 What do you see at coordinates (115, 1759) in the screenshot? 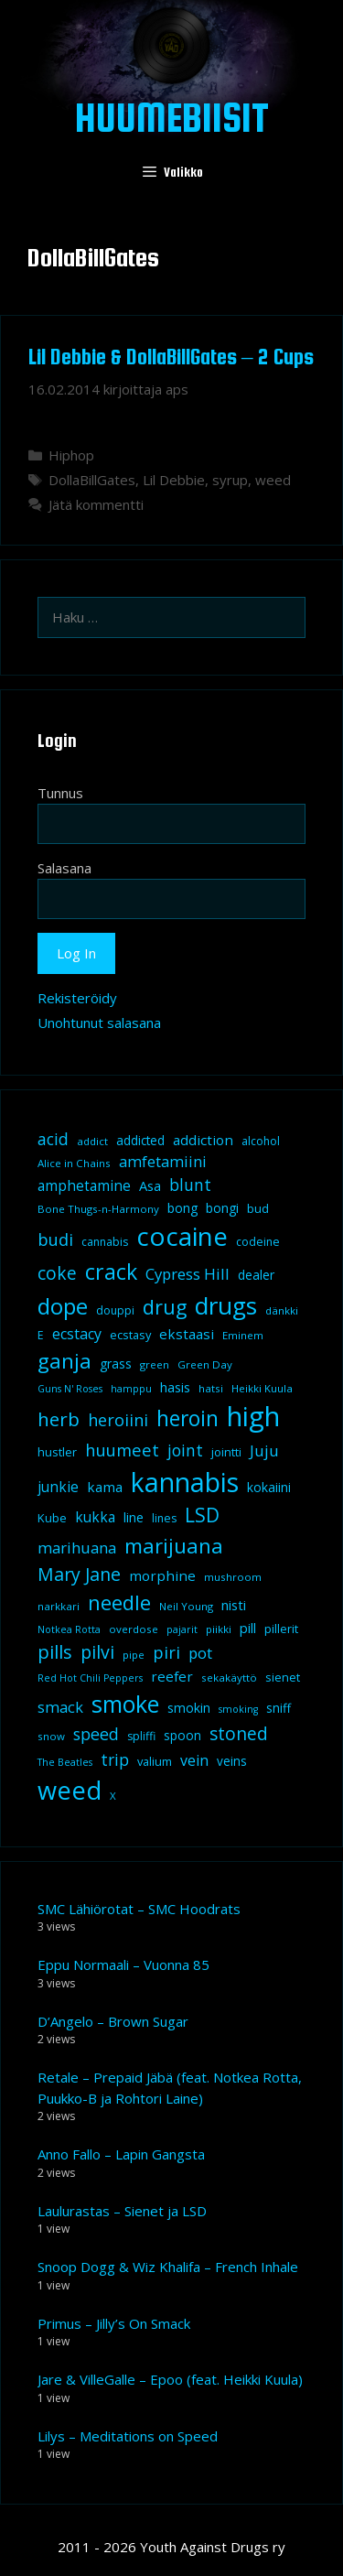
I see `trip [trip (20 kohdetta)]` at bounding box center [115, 1759].